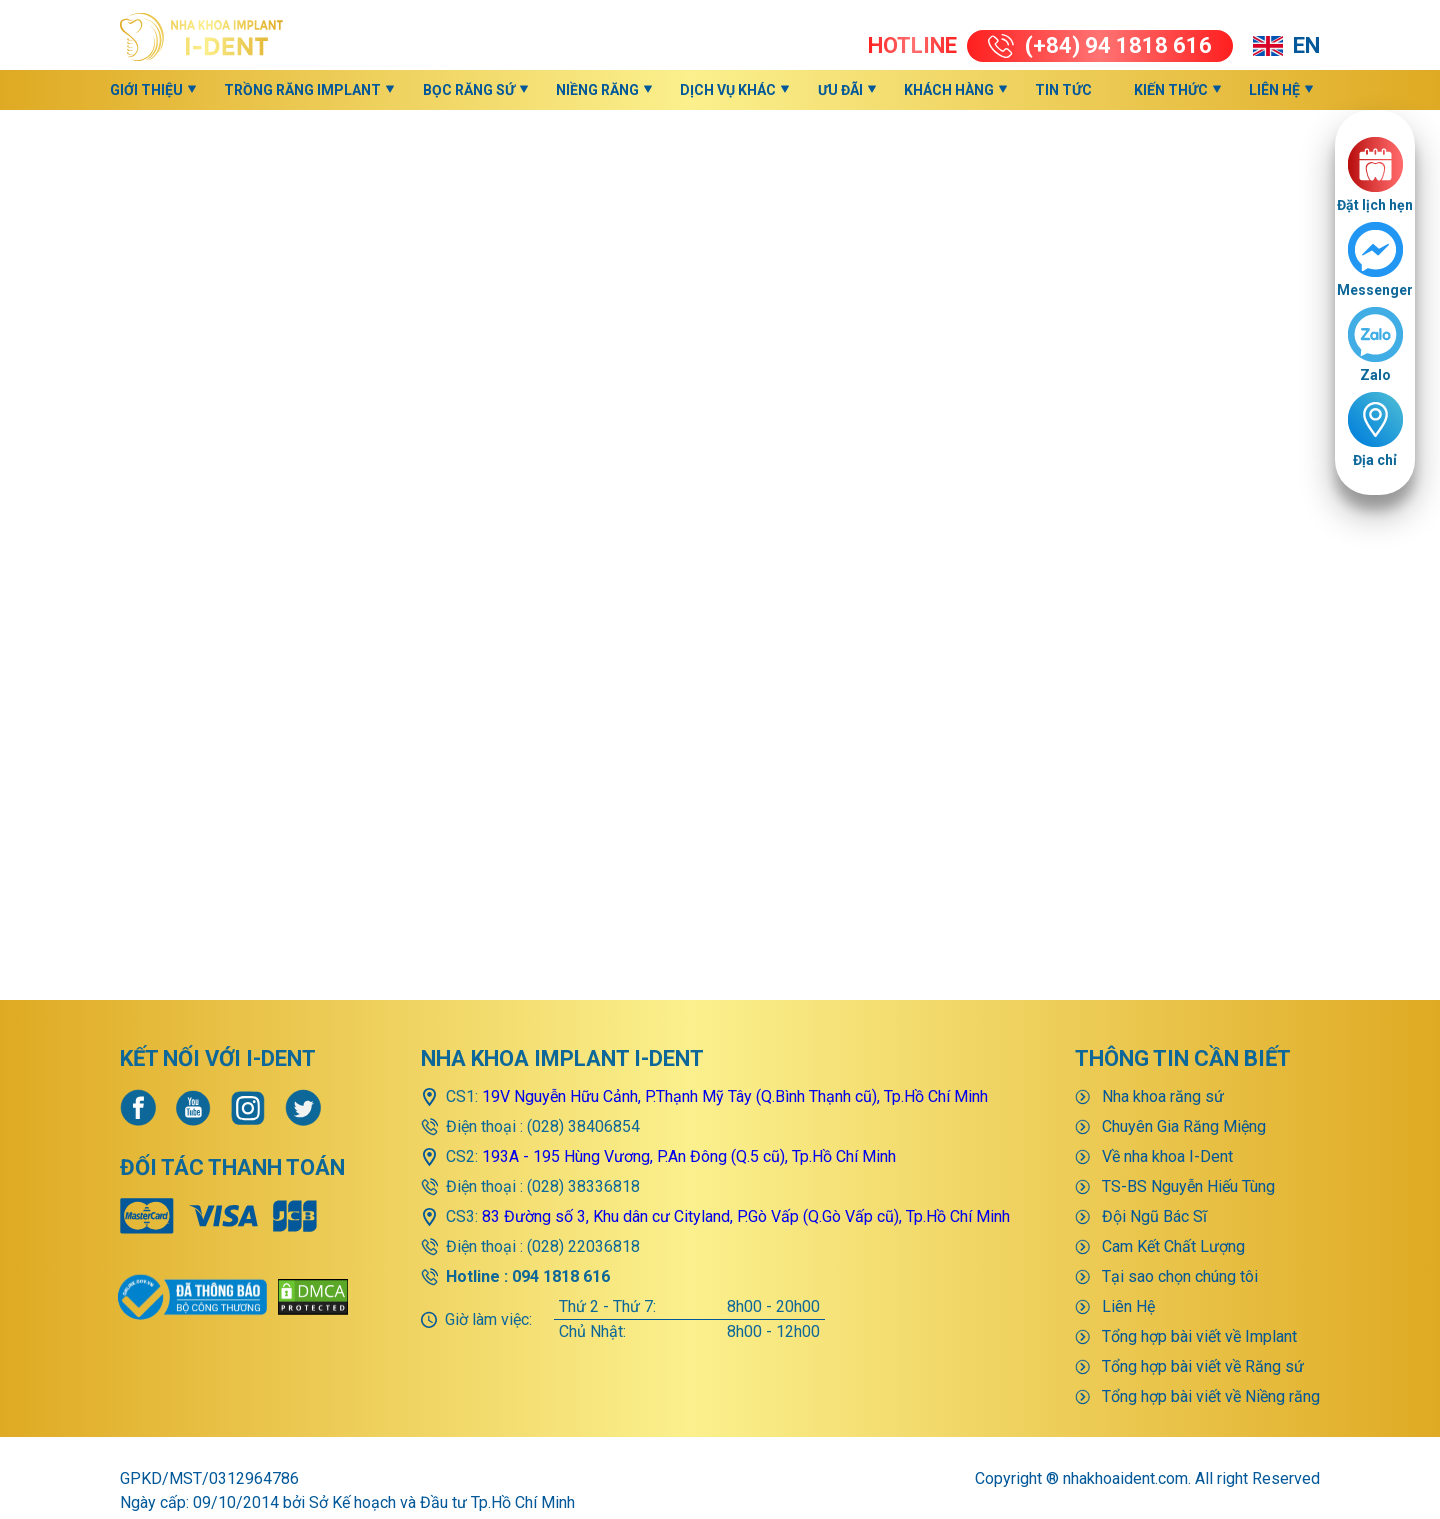 The image size is (1440, 1519). What do you see at coordinates (720, 799) in the screenshot?
I see `>>> Quay về trang chủ <<<` at bounding box center [720, 799].